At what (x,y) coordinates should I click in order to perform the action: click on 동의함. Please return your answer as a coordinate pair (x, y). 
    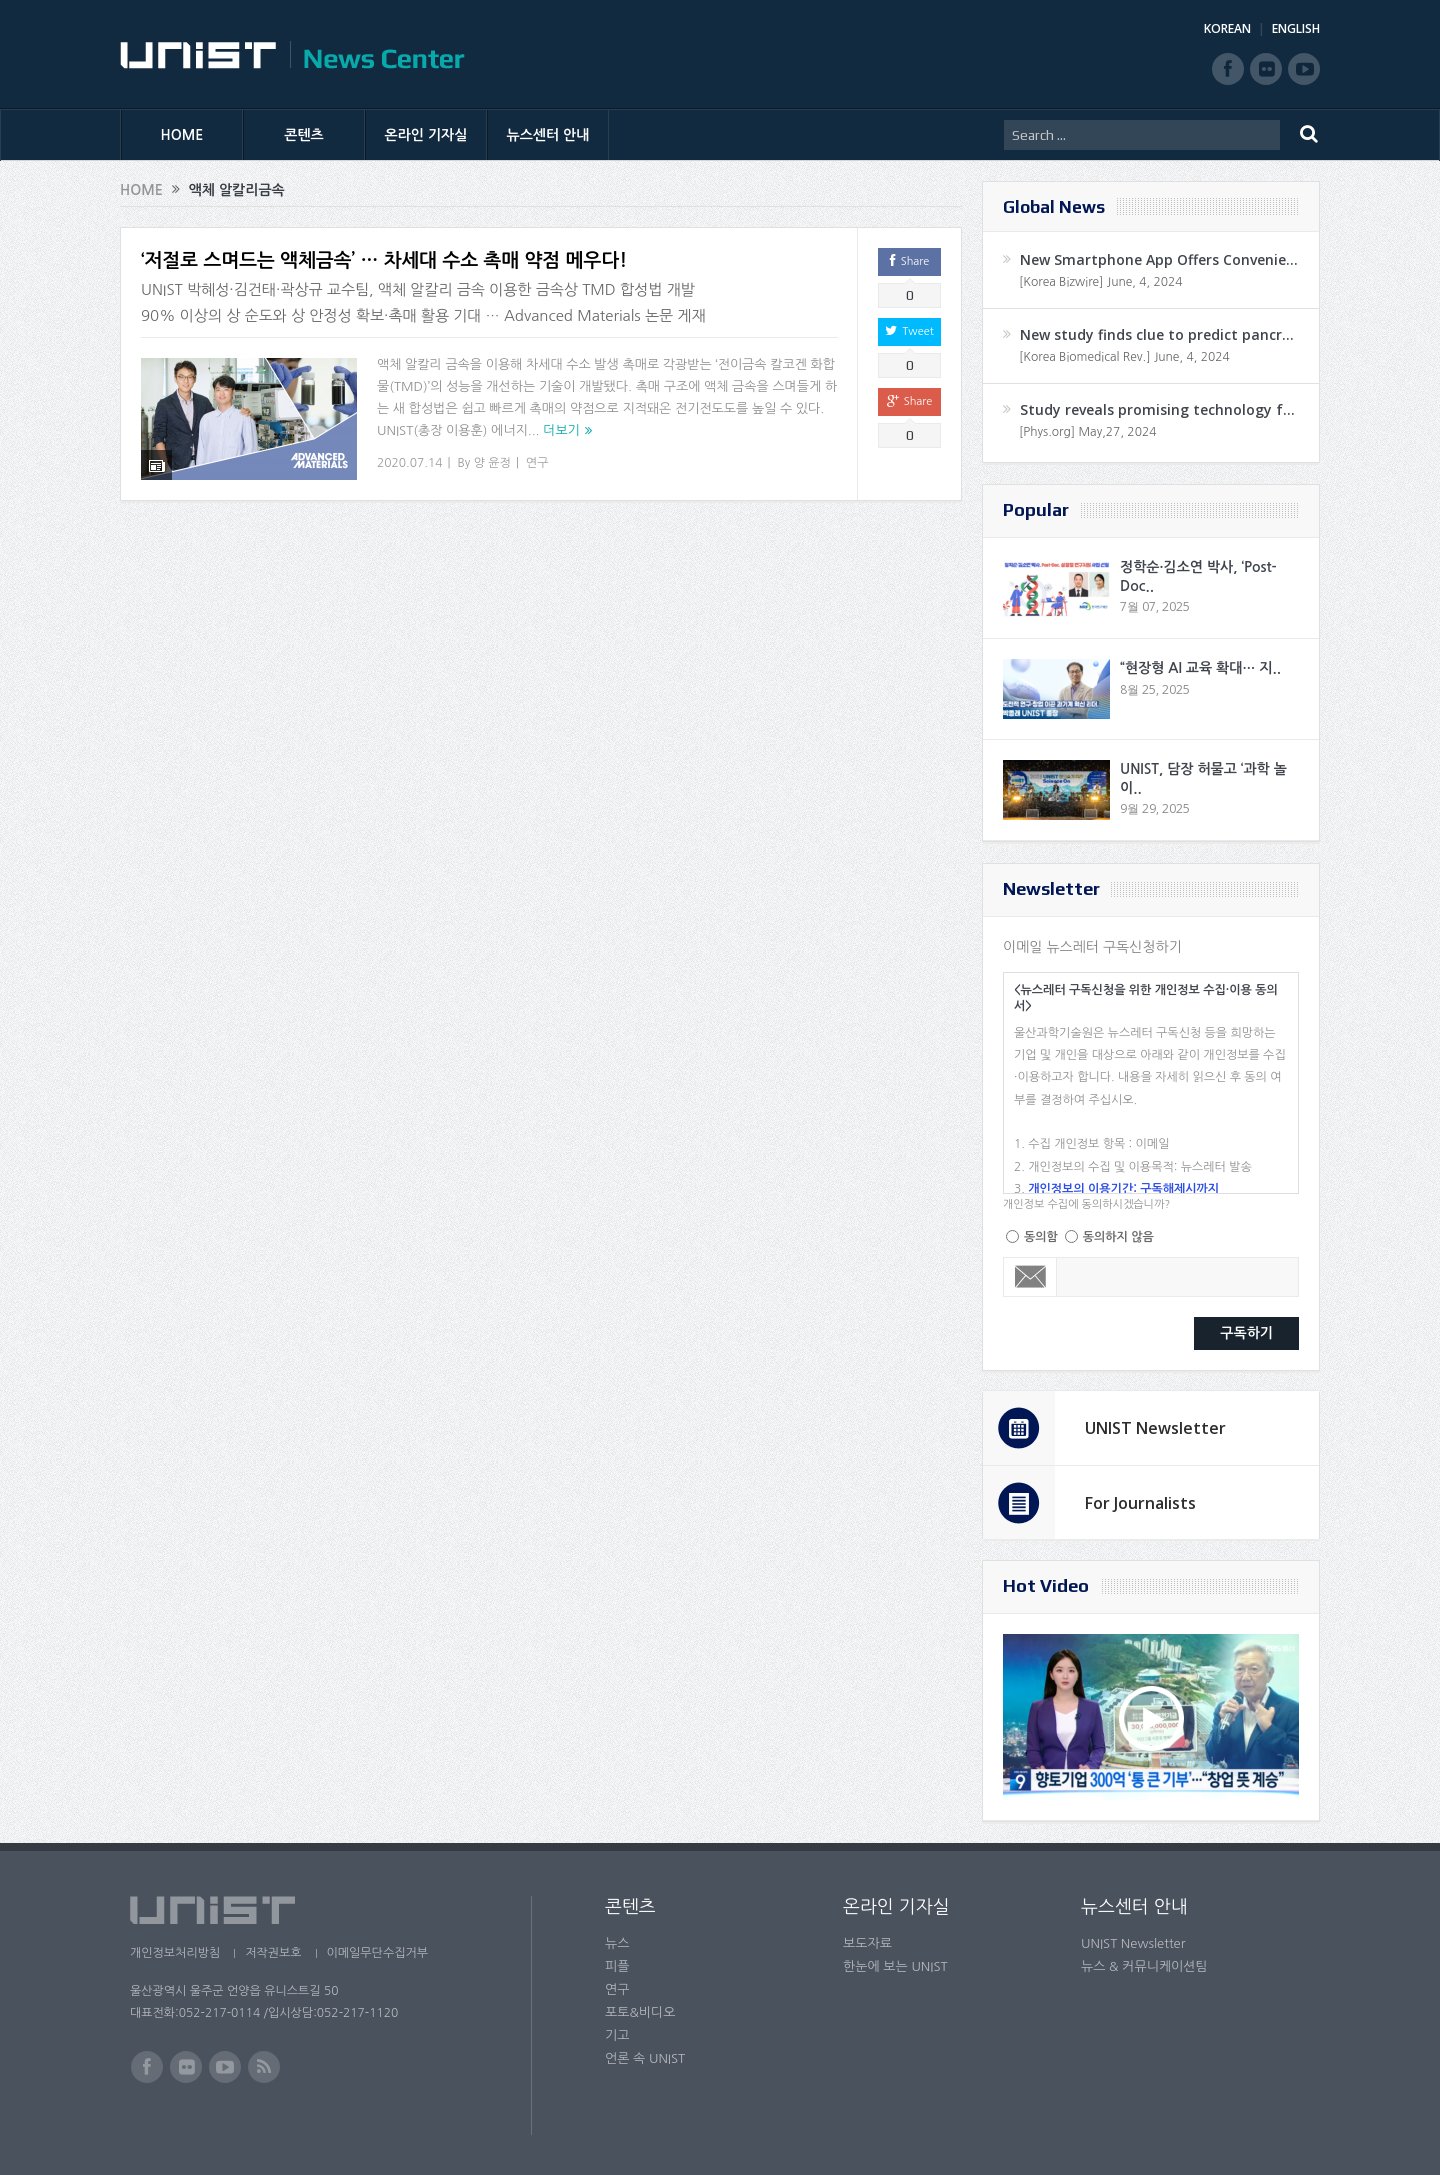
    Looking at the image, I should click on (1041, 1237).